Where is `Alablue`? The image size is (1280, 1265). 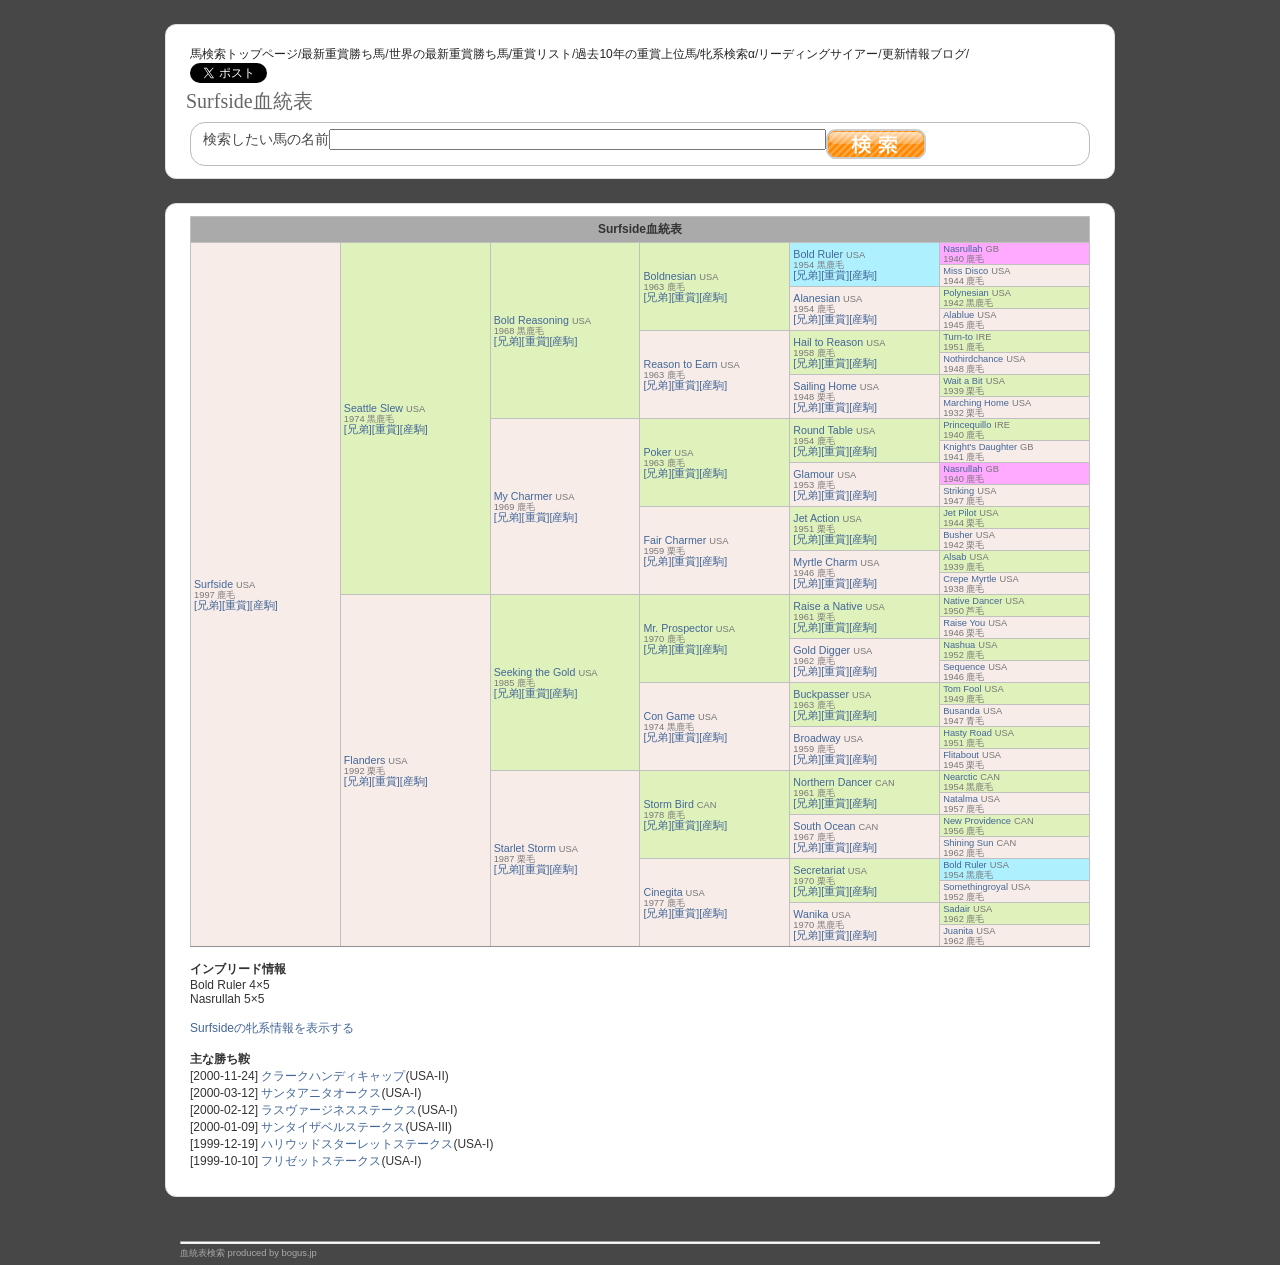 Alablue is located at coordinates (958, 315).